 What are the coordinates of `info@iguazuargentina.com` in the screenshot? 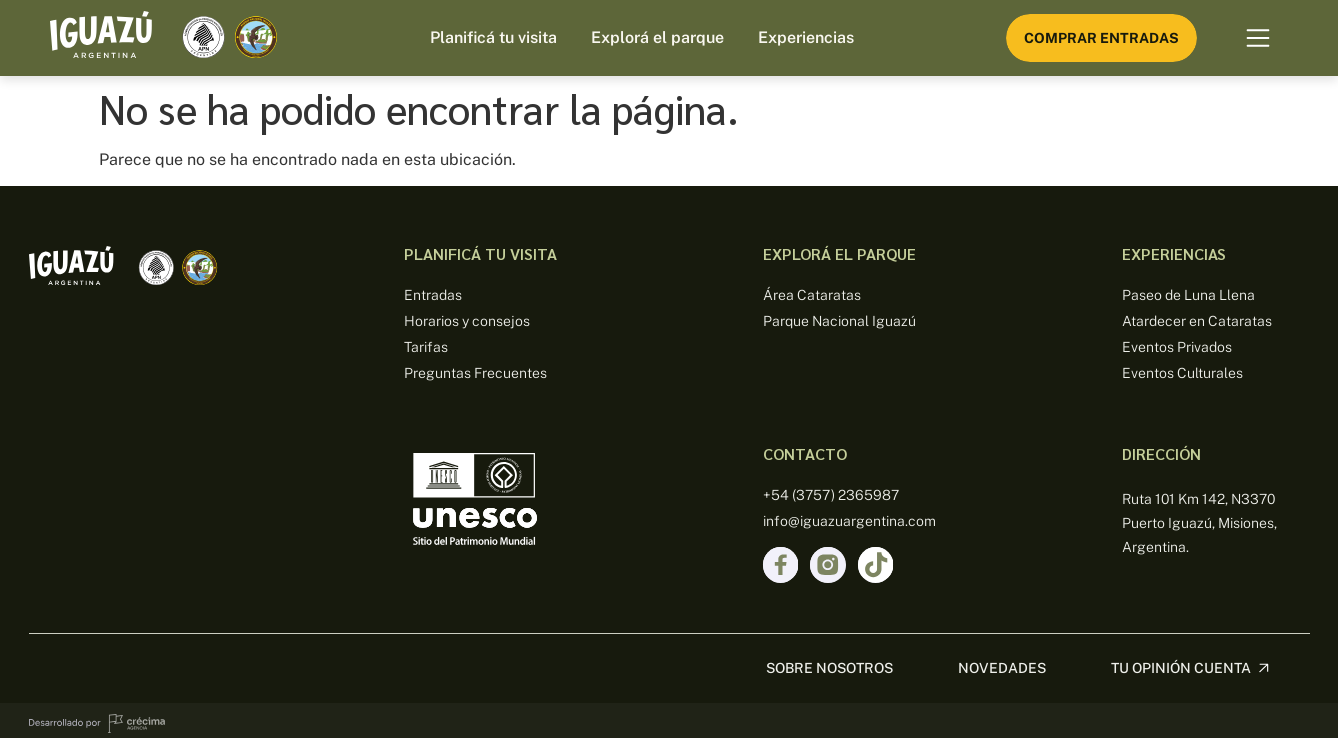 It's located at (849, 521).